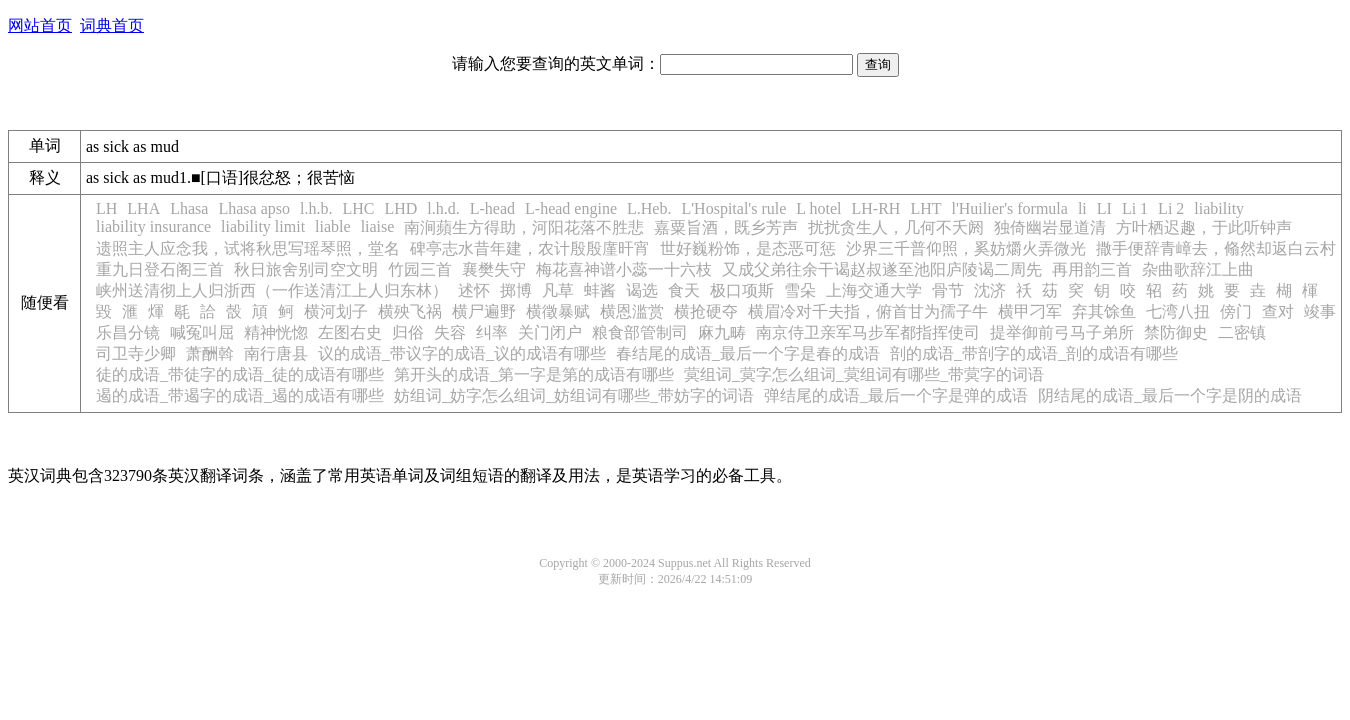 The height and width of the screenshot is (720, 1350). What do you see at coordinates (333, 226) in the screenshot?
I see `liable` at bounding box center [333, 226].